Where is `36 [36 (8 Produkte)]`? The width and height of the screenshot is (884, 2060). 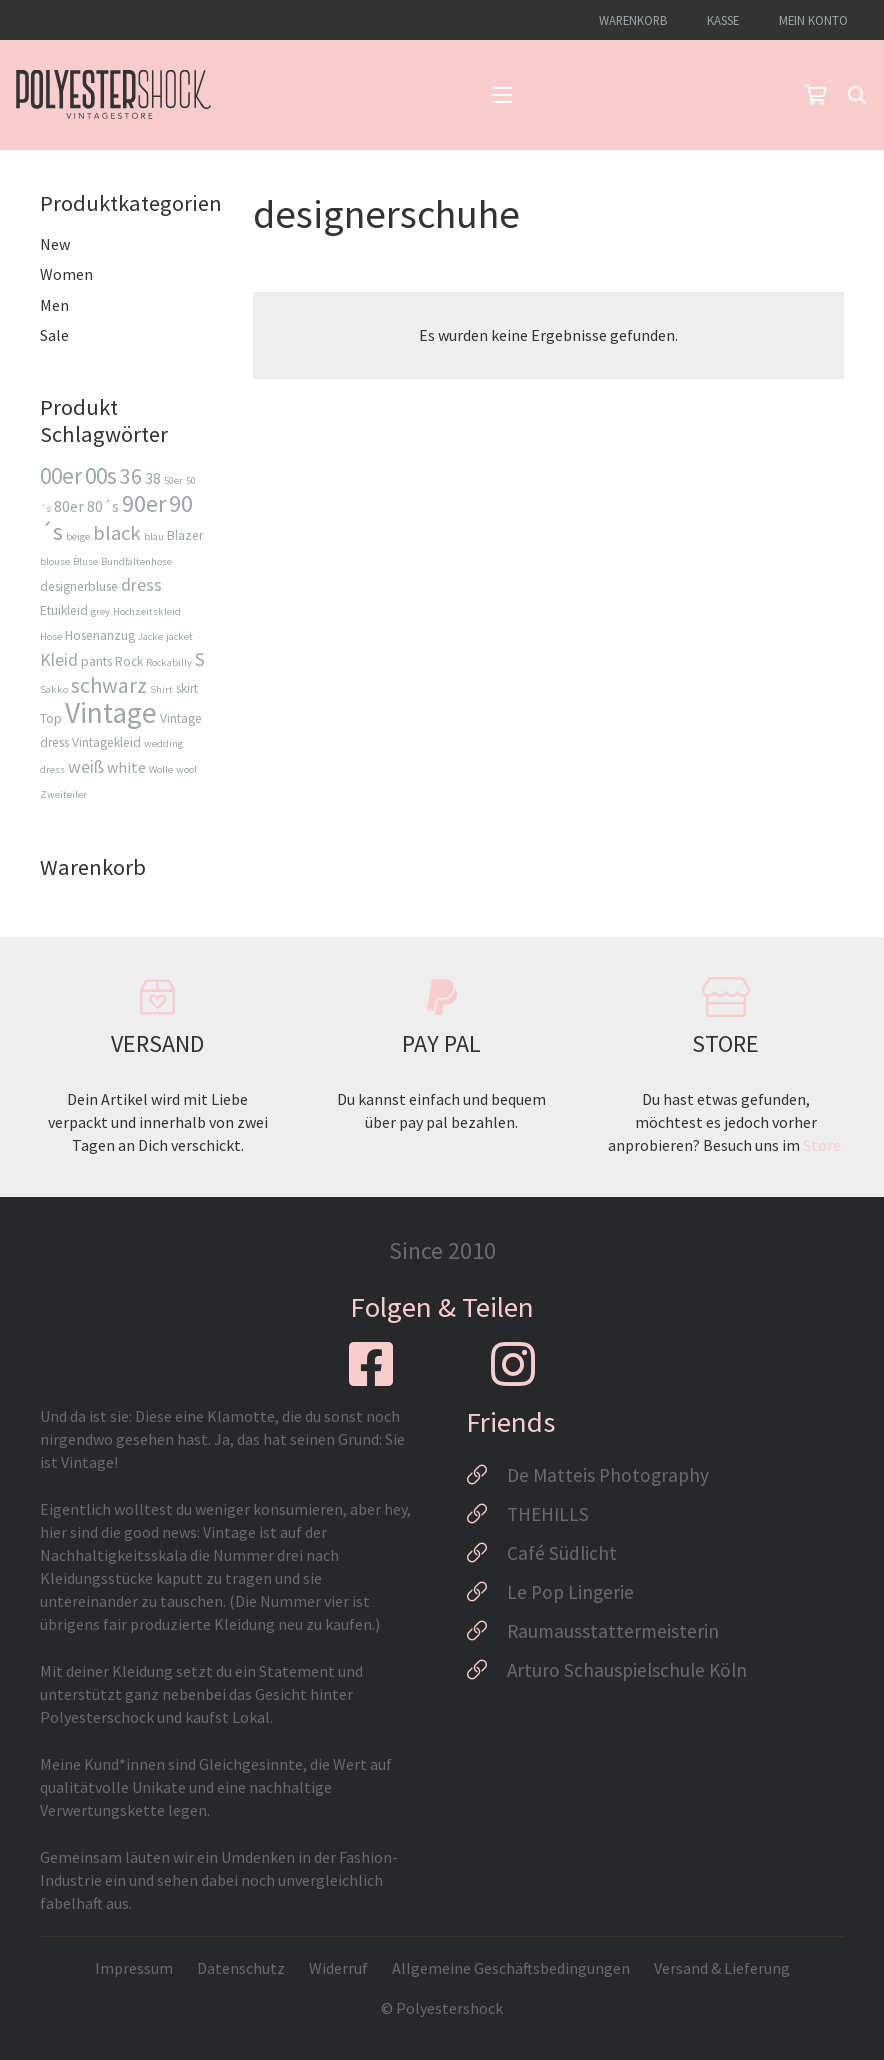
36 [36 (8 Produkte)] is located at coordinates (131, 476).